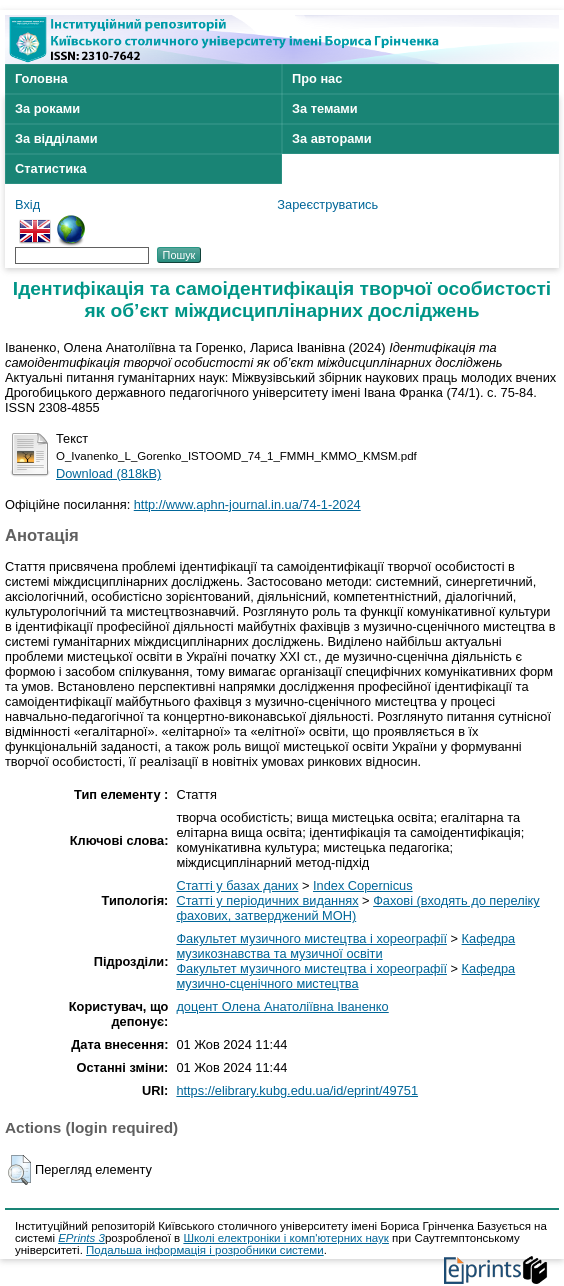 The height and width of the screenshot is (1286, 564). Describe the element at coordinates (51, 168) in the screenshot. I see `Статистика [menuitem]` at that location.